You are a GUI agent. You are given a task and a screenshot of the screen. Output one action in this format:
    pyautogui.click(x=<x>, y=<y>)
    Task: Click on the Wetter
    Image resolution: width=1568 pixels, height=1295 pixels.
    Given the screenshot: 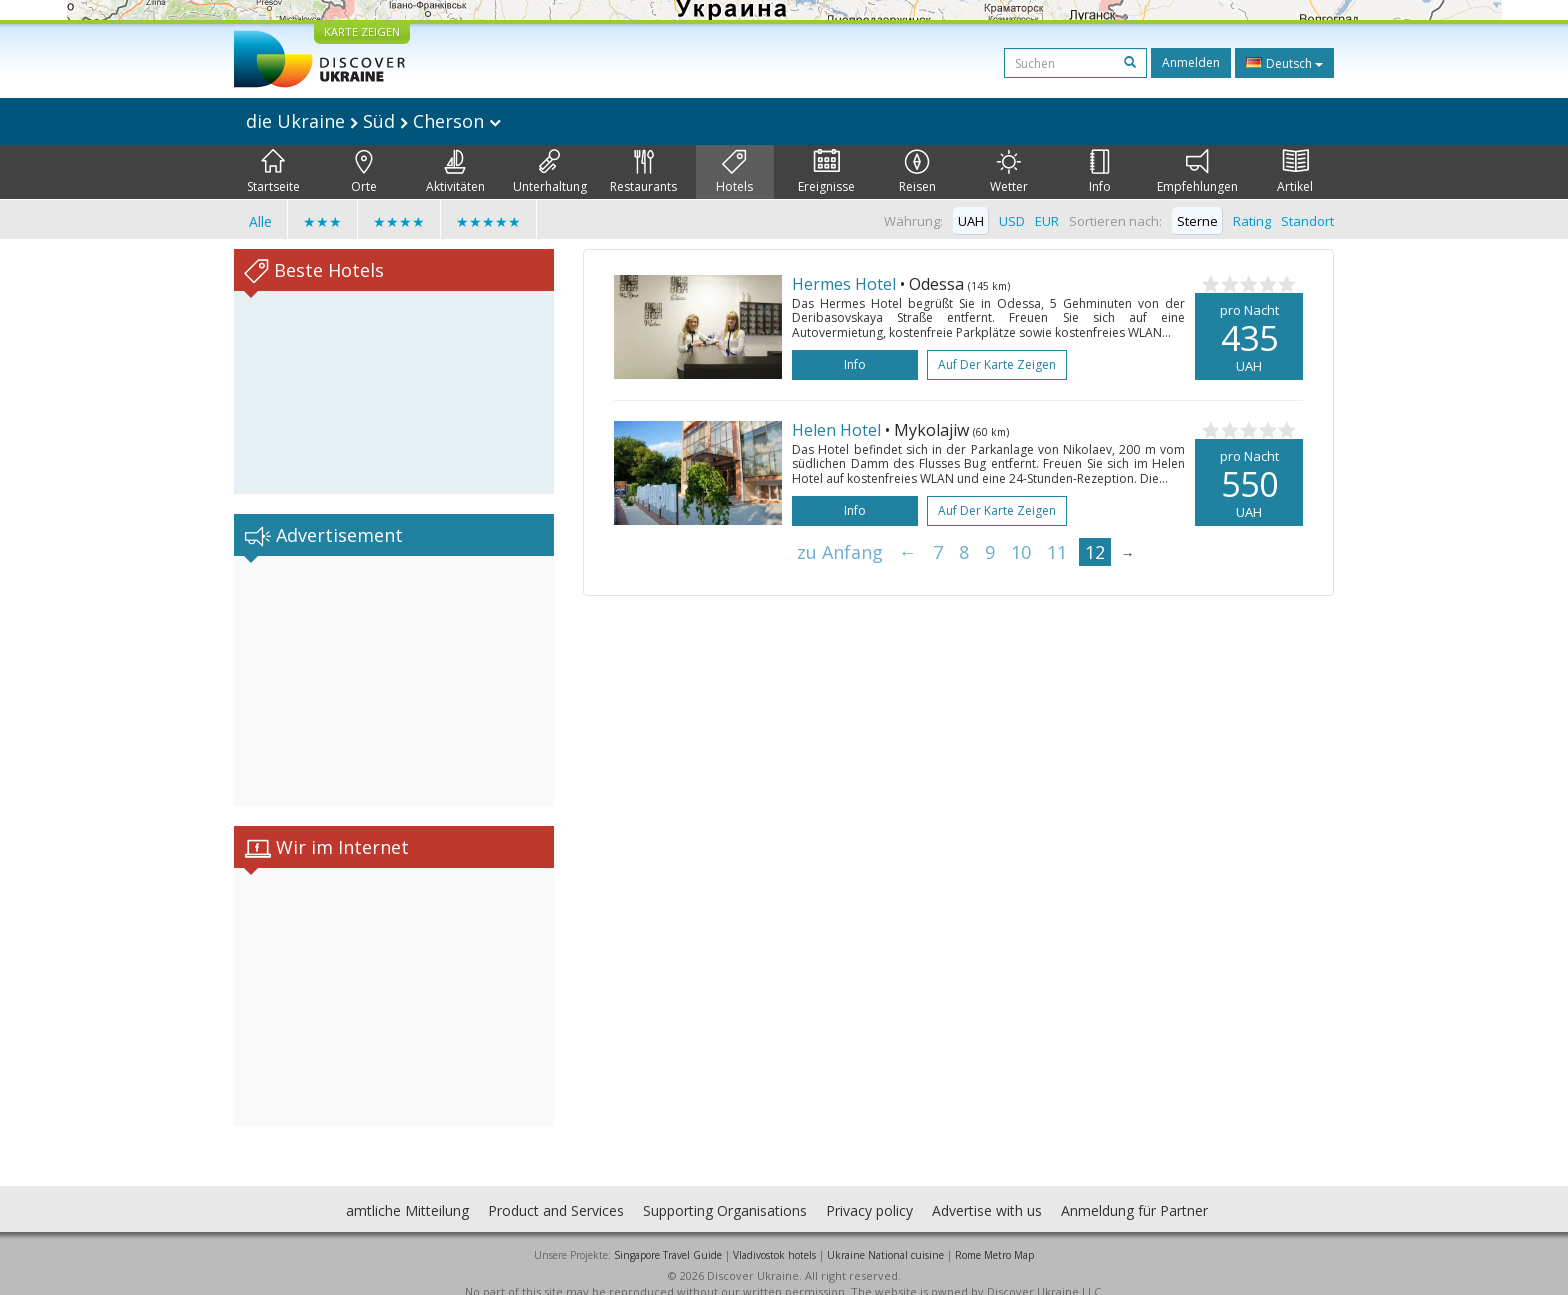 What is the action you would take?
    pyautogui.click(x=1009, y=172)
    